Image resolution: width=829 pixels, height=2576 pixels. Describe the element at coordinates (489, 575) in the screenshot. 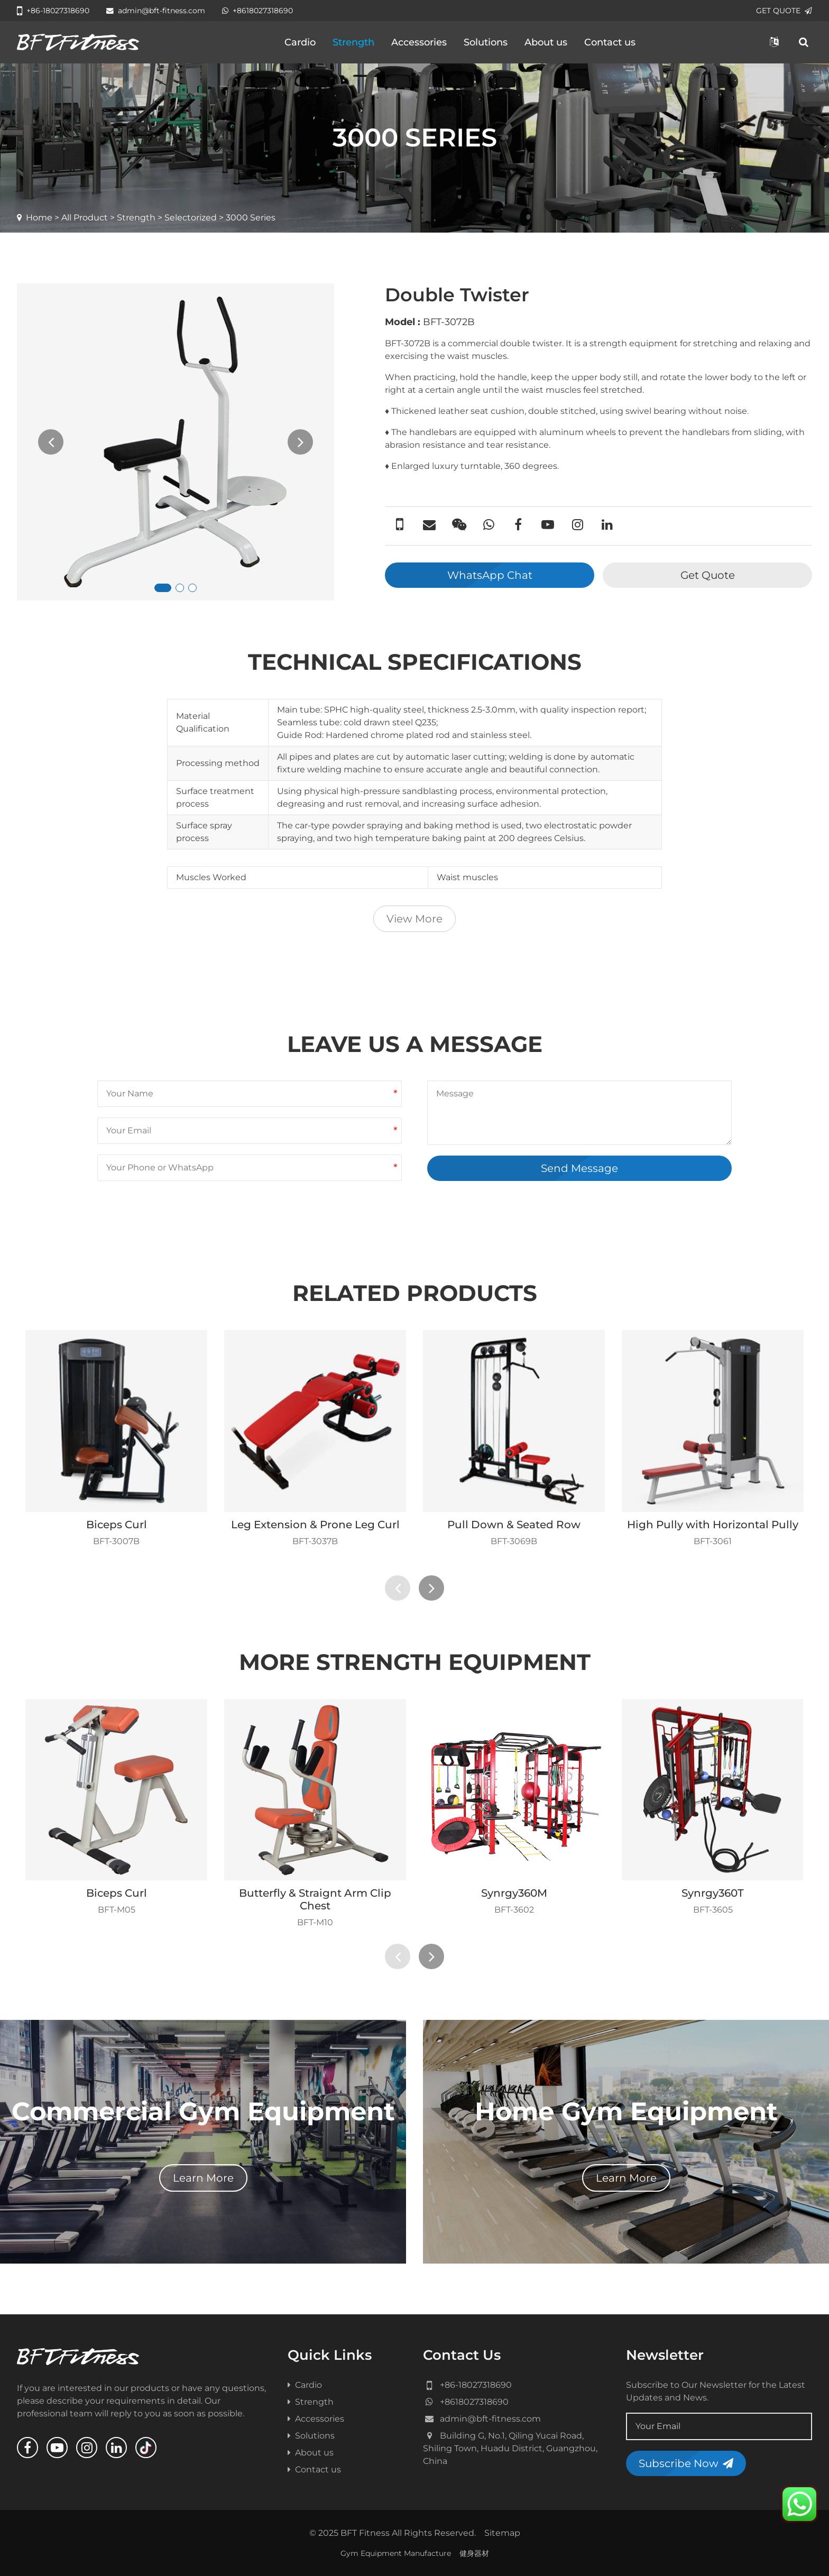

I see `WhatsApp Chat` at that location.